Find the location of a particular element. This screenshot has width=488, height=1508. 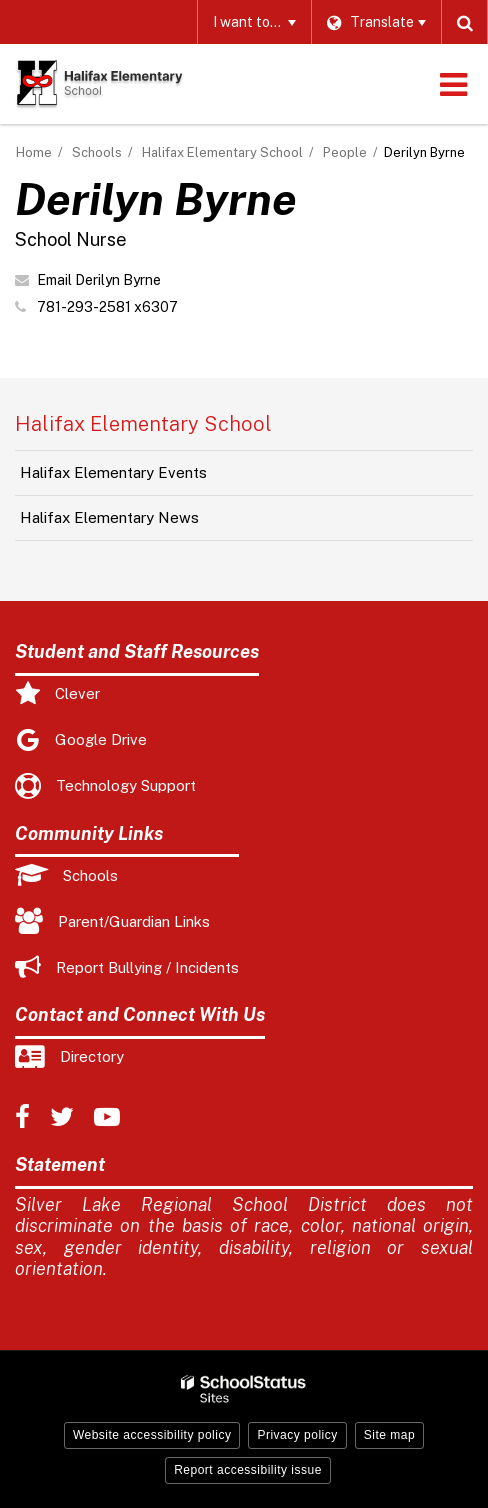

Halifax Elementary Events is located at coordinates (113, 472).